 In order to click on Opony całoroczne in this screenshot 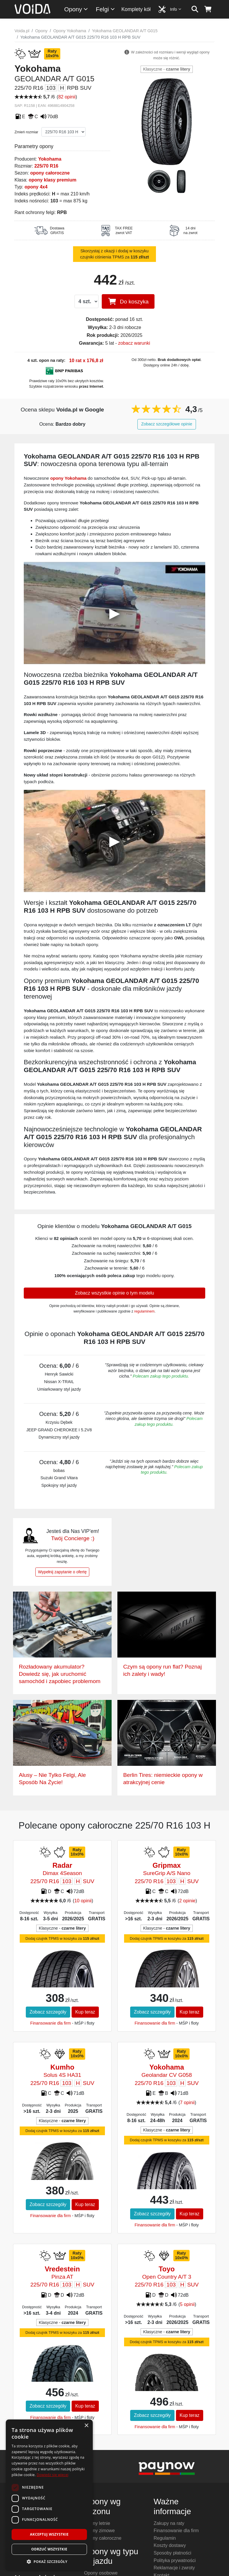, I will do `click(102, 2538)`.